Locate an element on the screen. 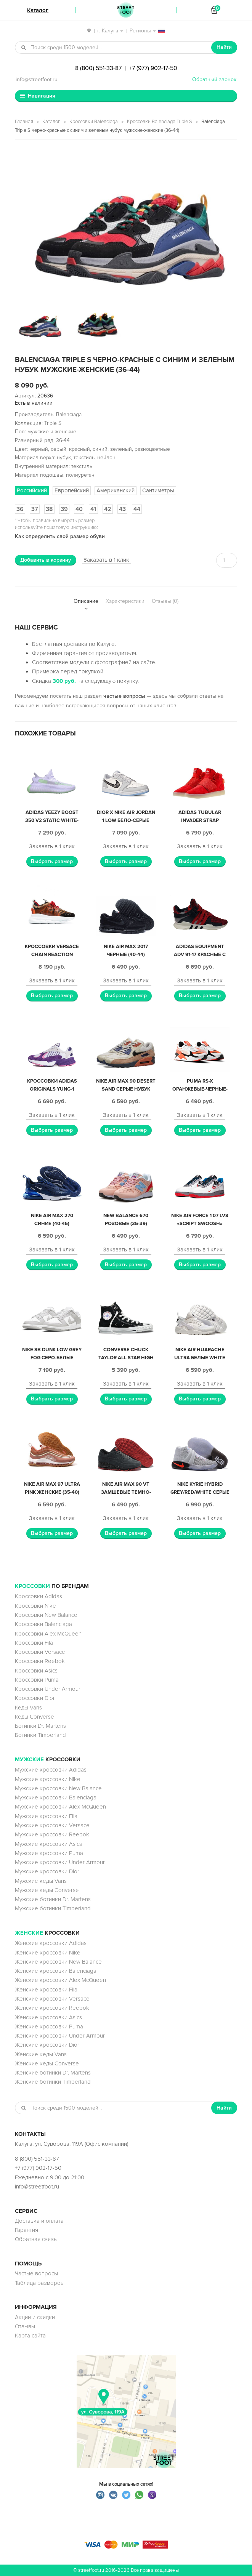  Таблица размеров is located at coordinates (39, 2283).